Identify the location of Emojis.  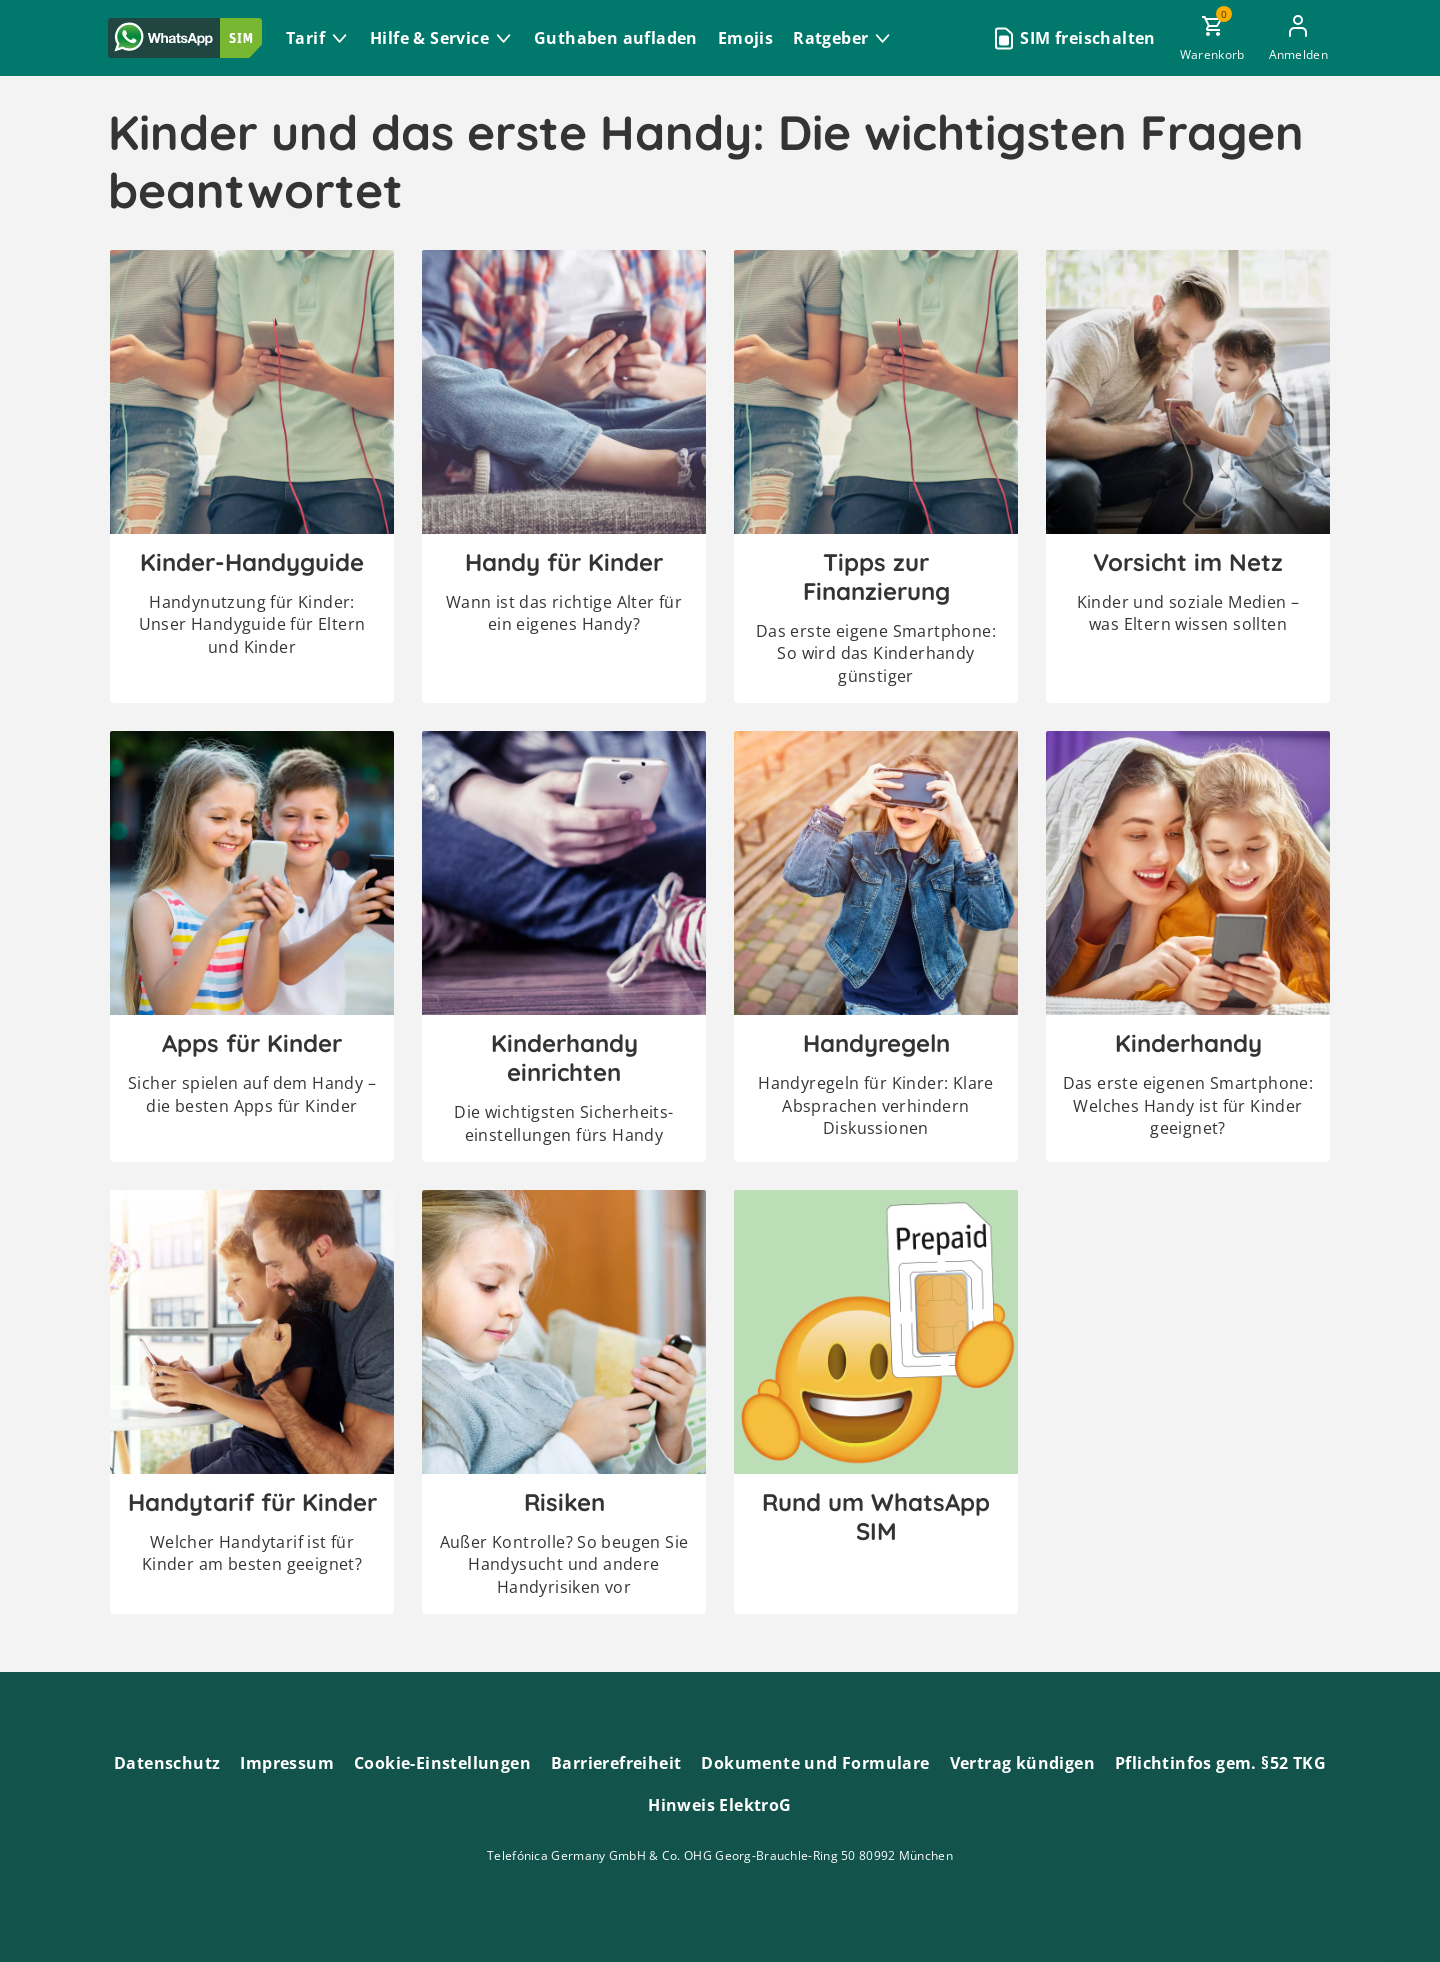
(745, 38).